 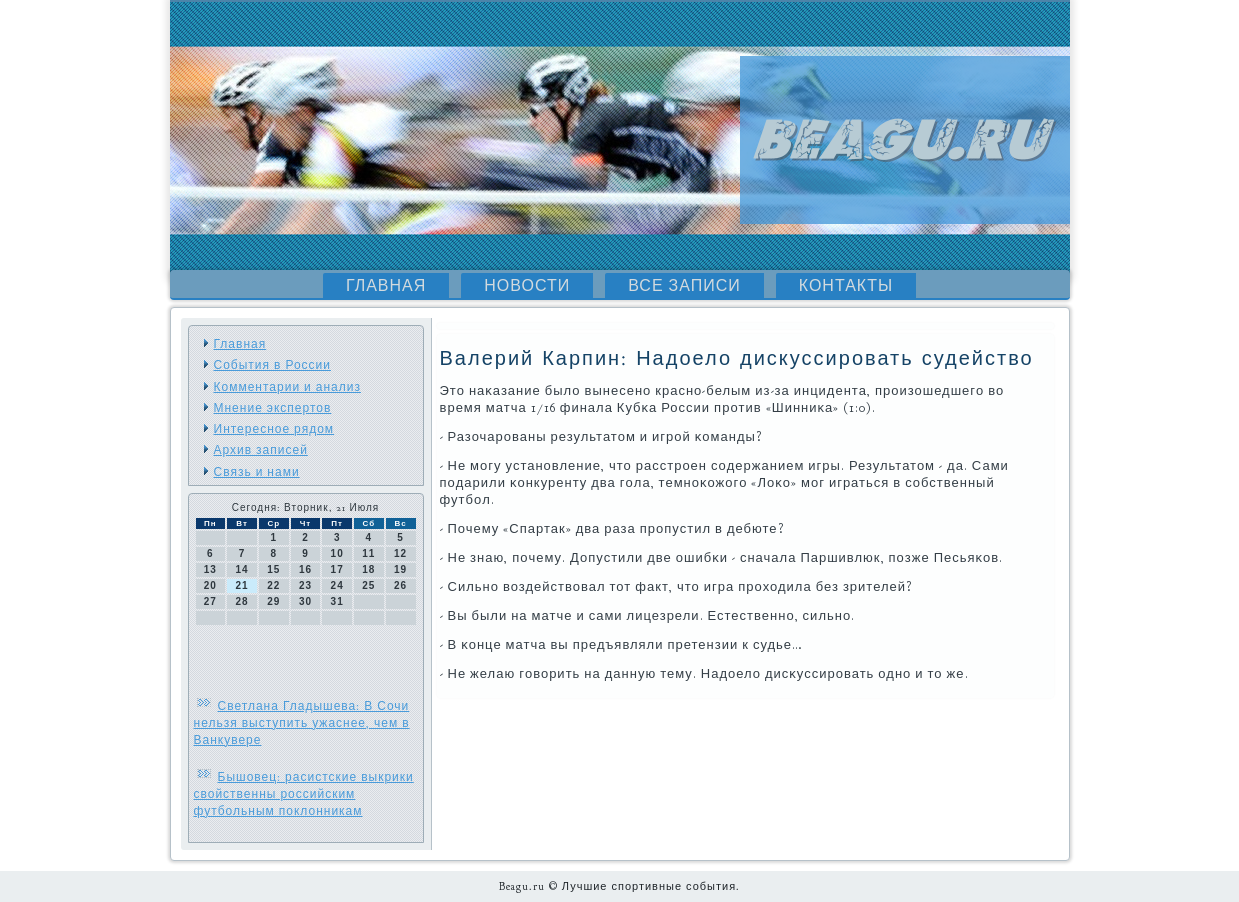 What do you see at coordinates (400, 553) in the screenshot?
I see `12` at bounding box center [400, 553].